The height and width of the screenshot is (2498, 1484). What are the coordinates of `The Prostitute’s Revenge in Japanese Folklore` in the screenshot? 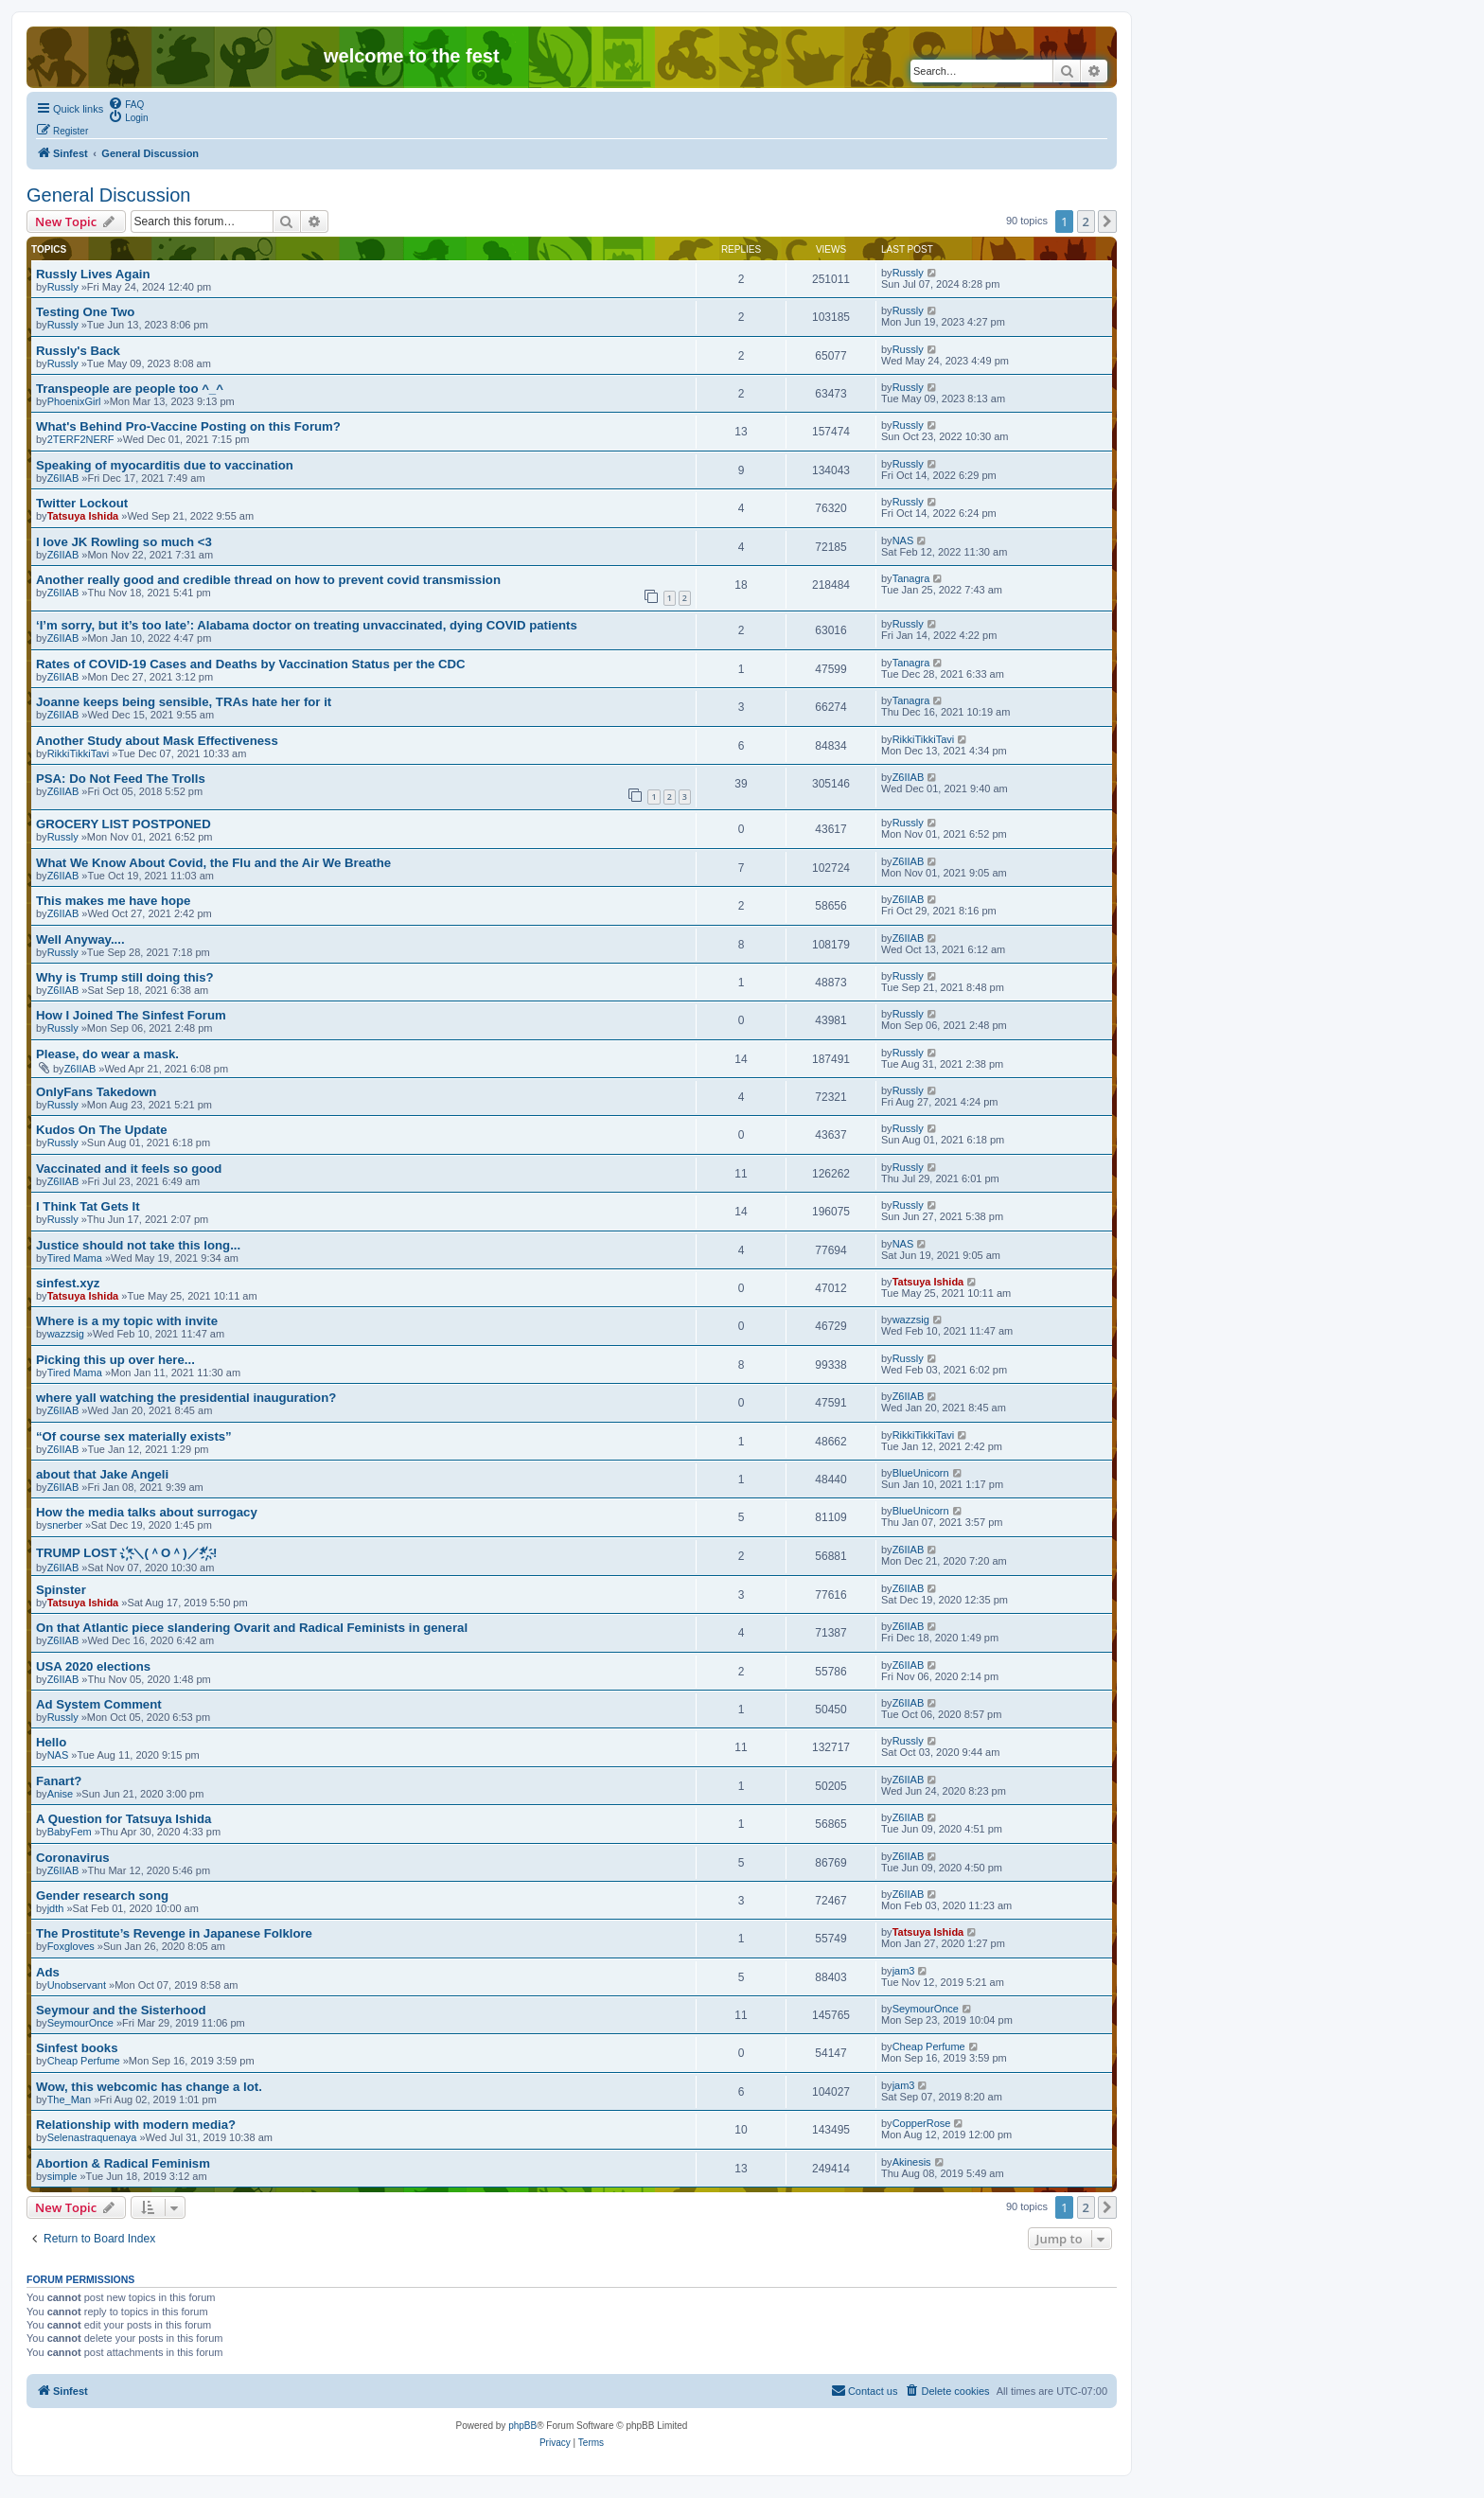 It's located at (174, 1933).